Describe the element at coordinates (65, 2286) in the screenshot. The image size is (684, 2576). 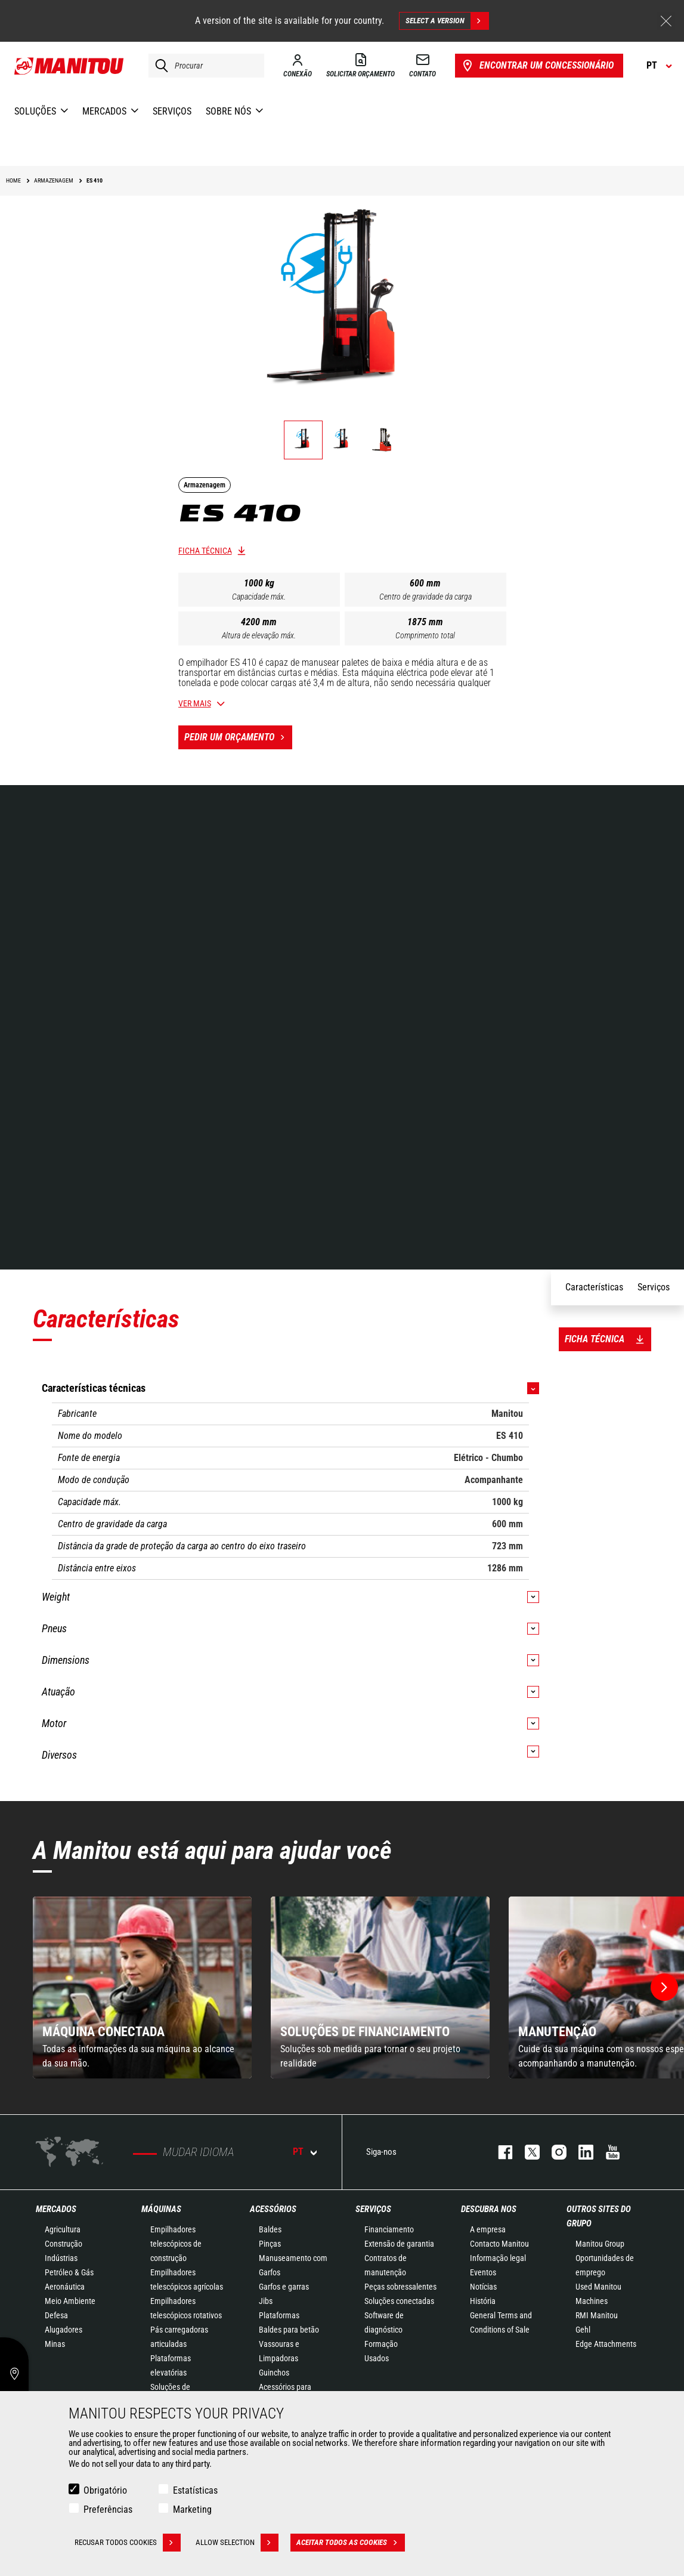
I see `Aeronáutica` at that location.